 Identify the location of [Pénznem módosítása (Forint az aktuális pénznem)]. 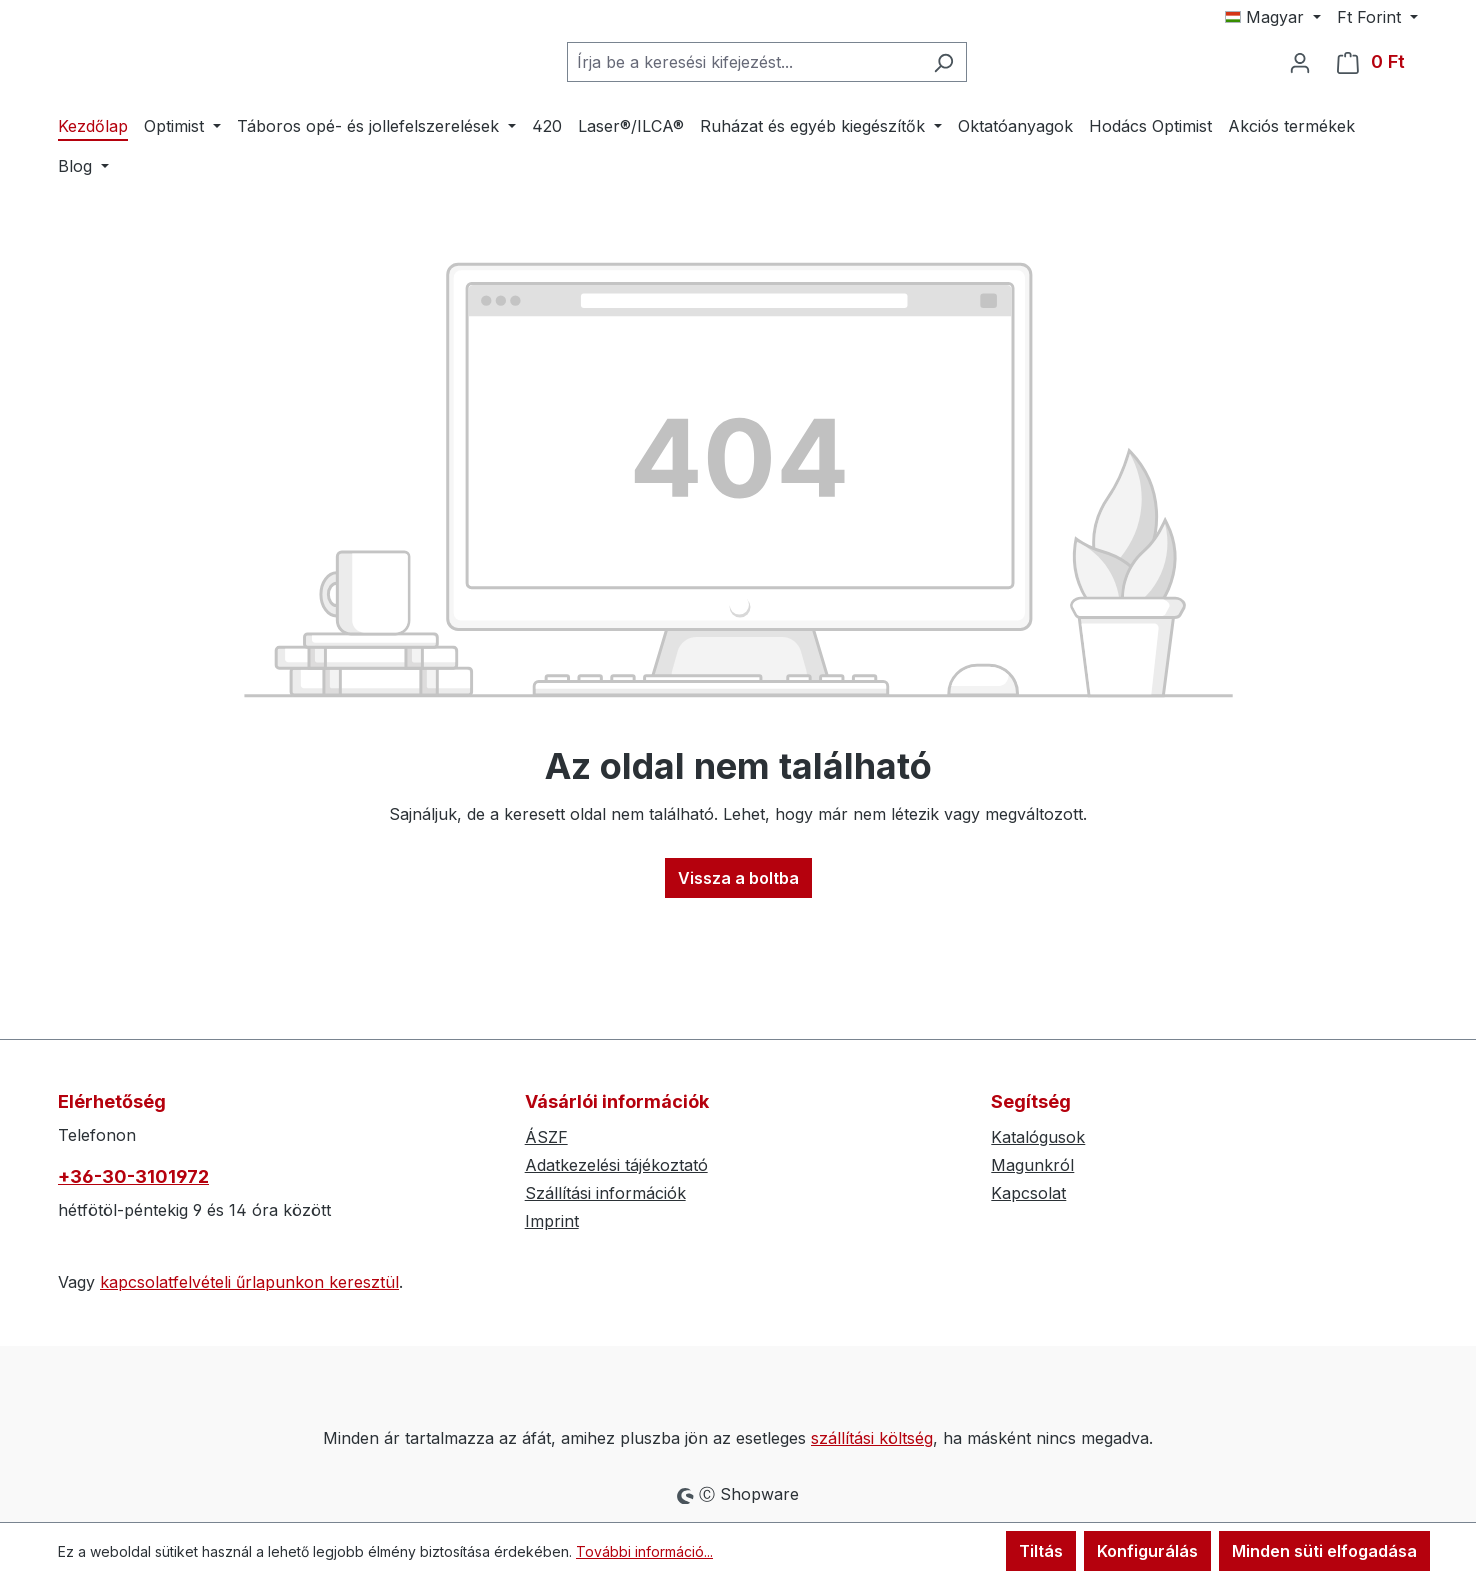
(1377, 17).